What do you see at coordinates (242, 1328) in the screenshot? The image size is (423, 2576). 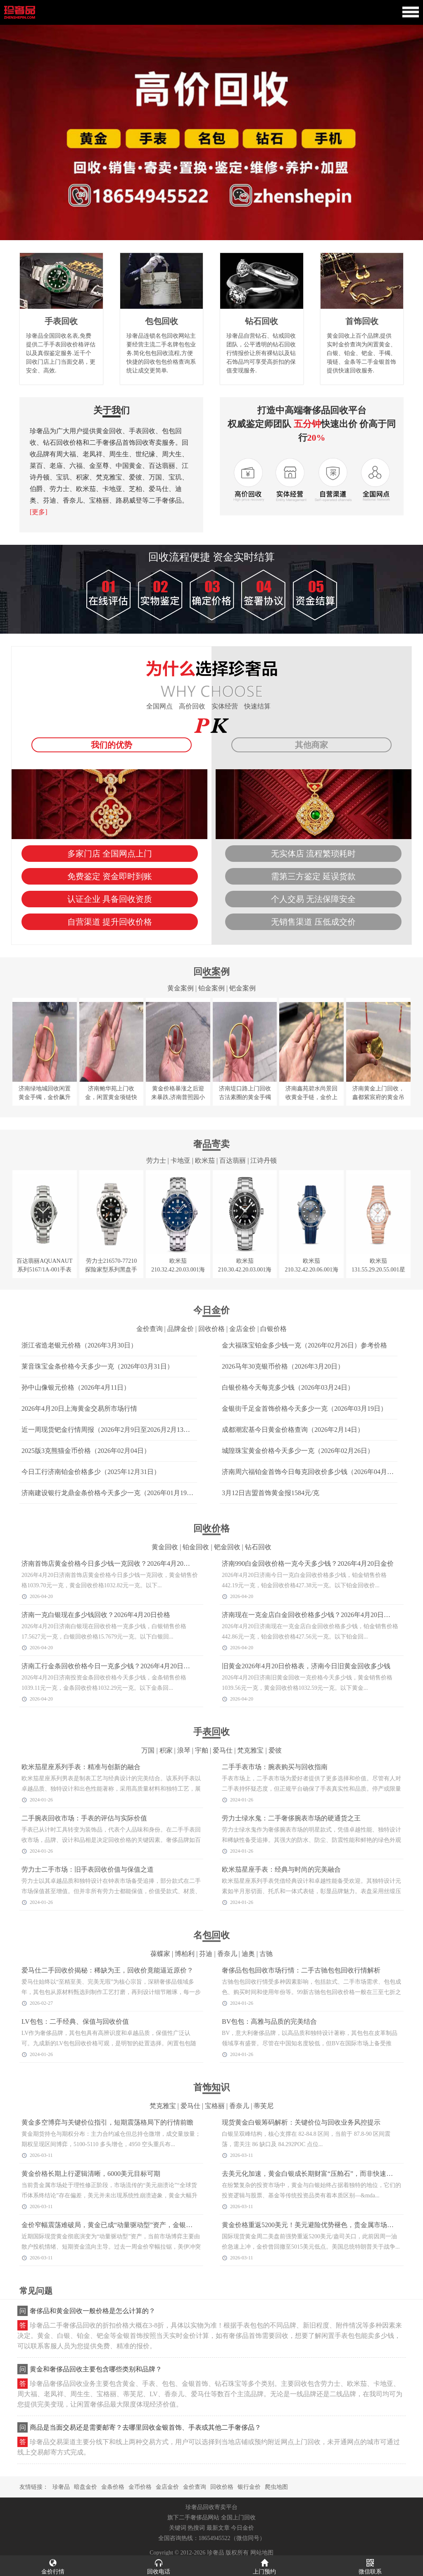 I see `金店金价` at bounding box center [242, 1328].